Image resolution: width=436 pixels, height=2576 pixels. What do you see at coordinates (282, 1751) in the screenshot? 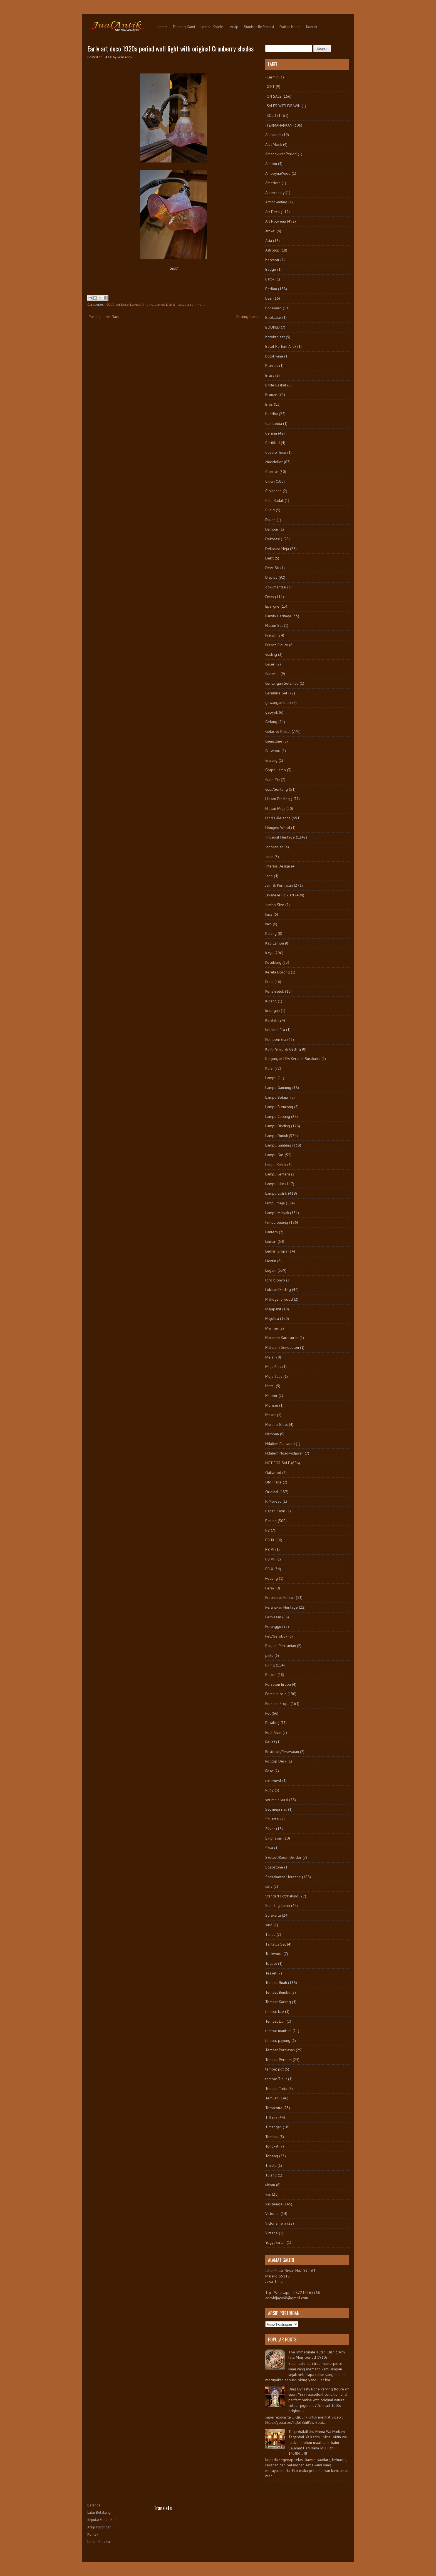
I see `Restorasi/Perawatan` at bounding box center [282, 1751].